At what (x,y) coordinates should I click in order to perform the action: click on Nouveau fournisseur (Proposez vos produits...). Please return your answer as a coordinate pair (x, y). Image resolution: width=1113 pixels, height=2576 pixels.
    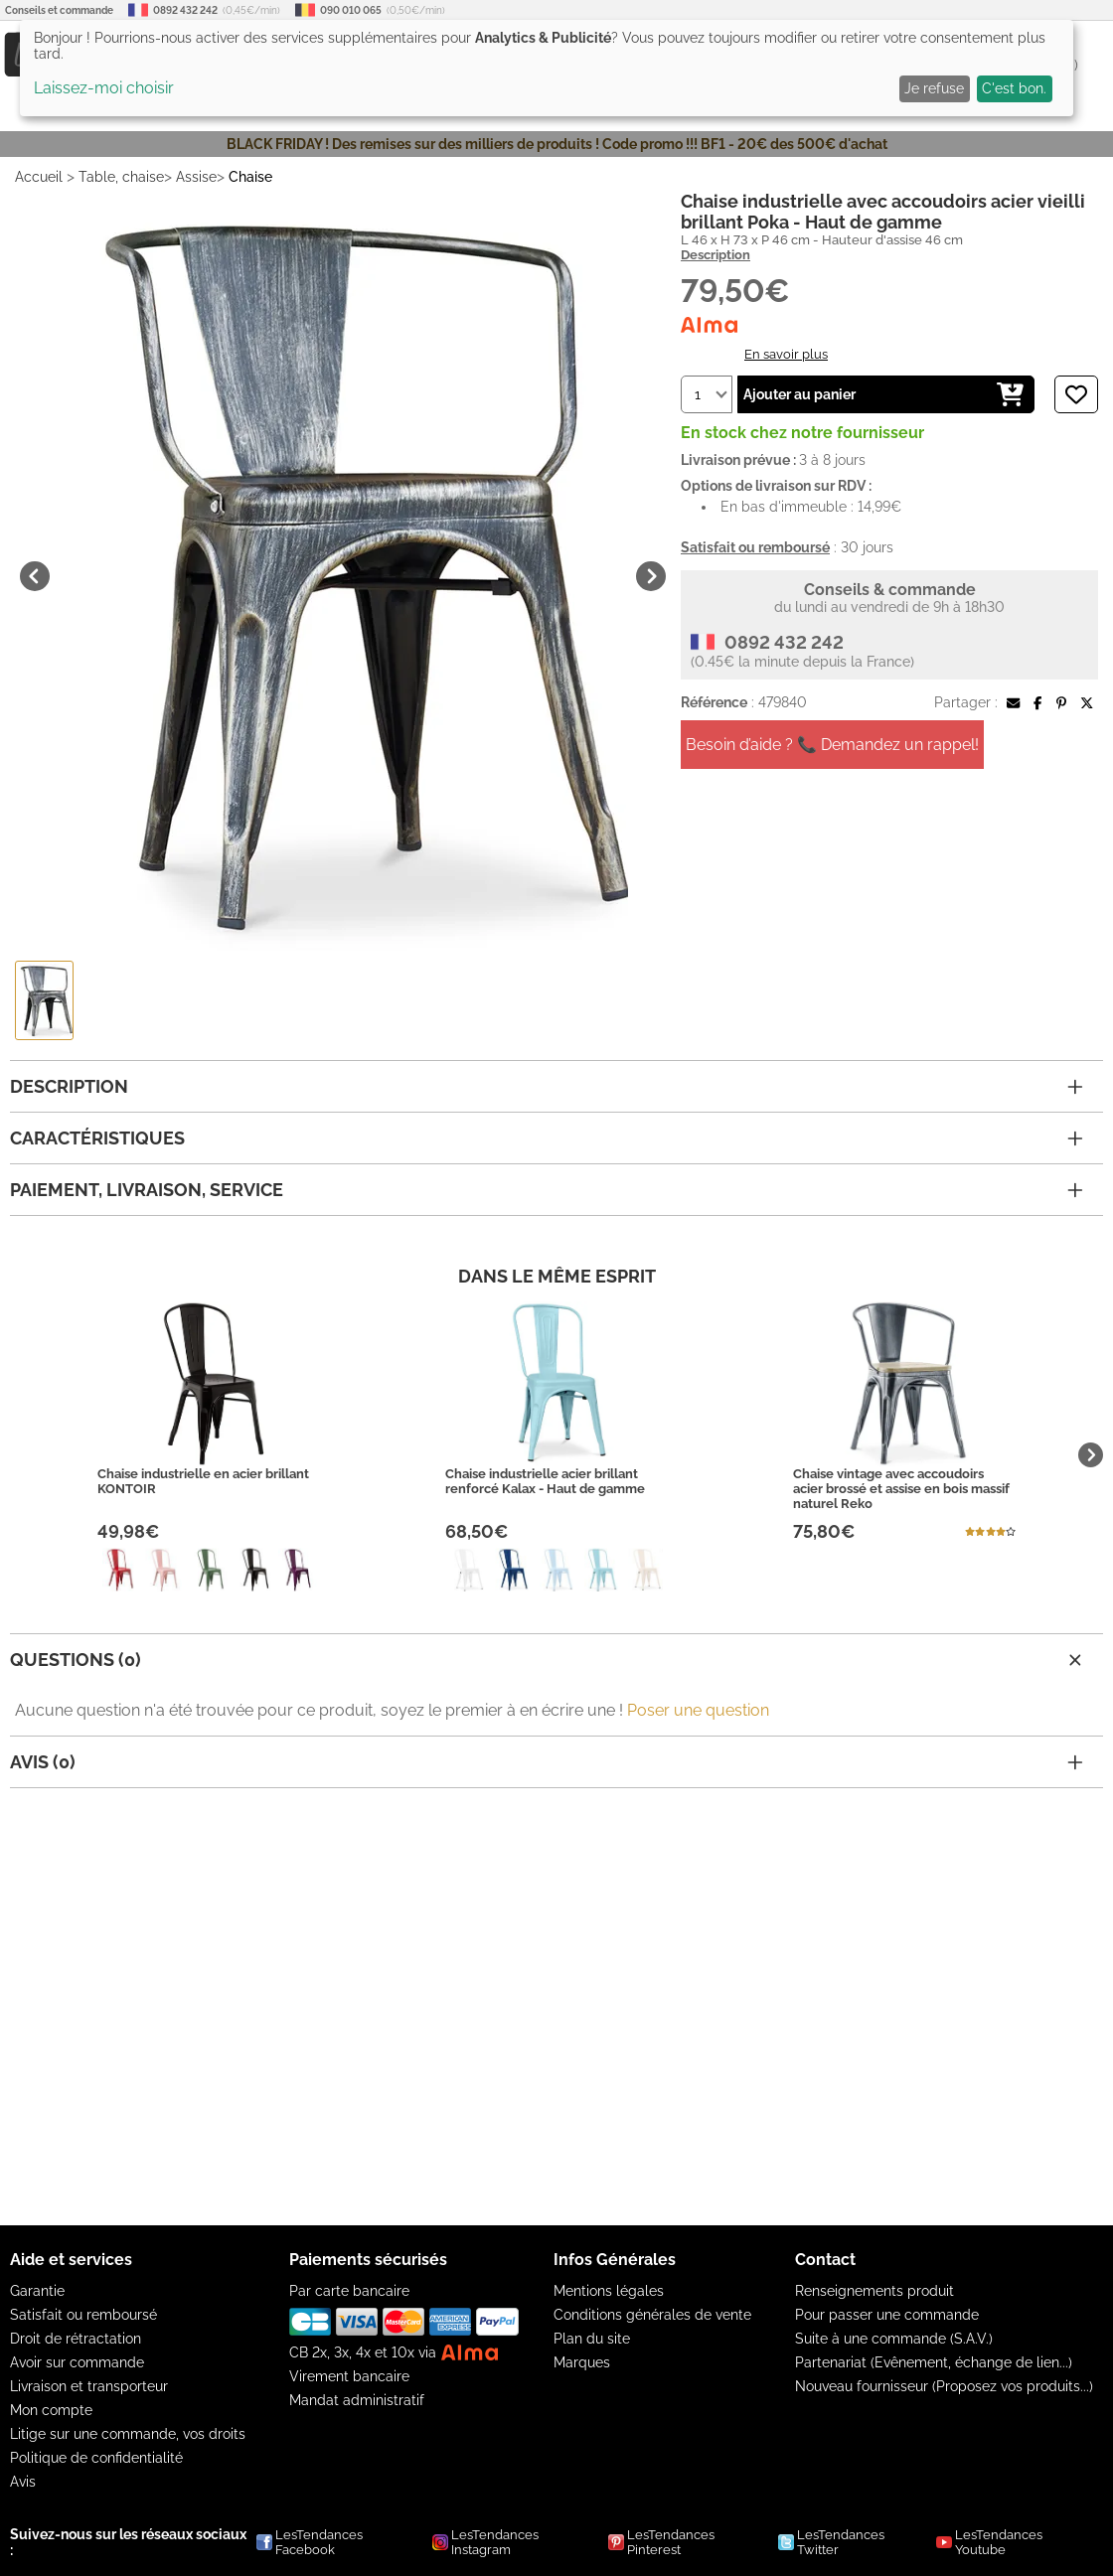
    Looking at the image, I should click on (944, 2386).